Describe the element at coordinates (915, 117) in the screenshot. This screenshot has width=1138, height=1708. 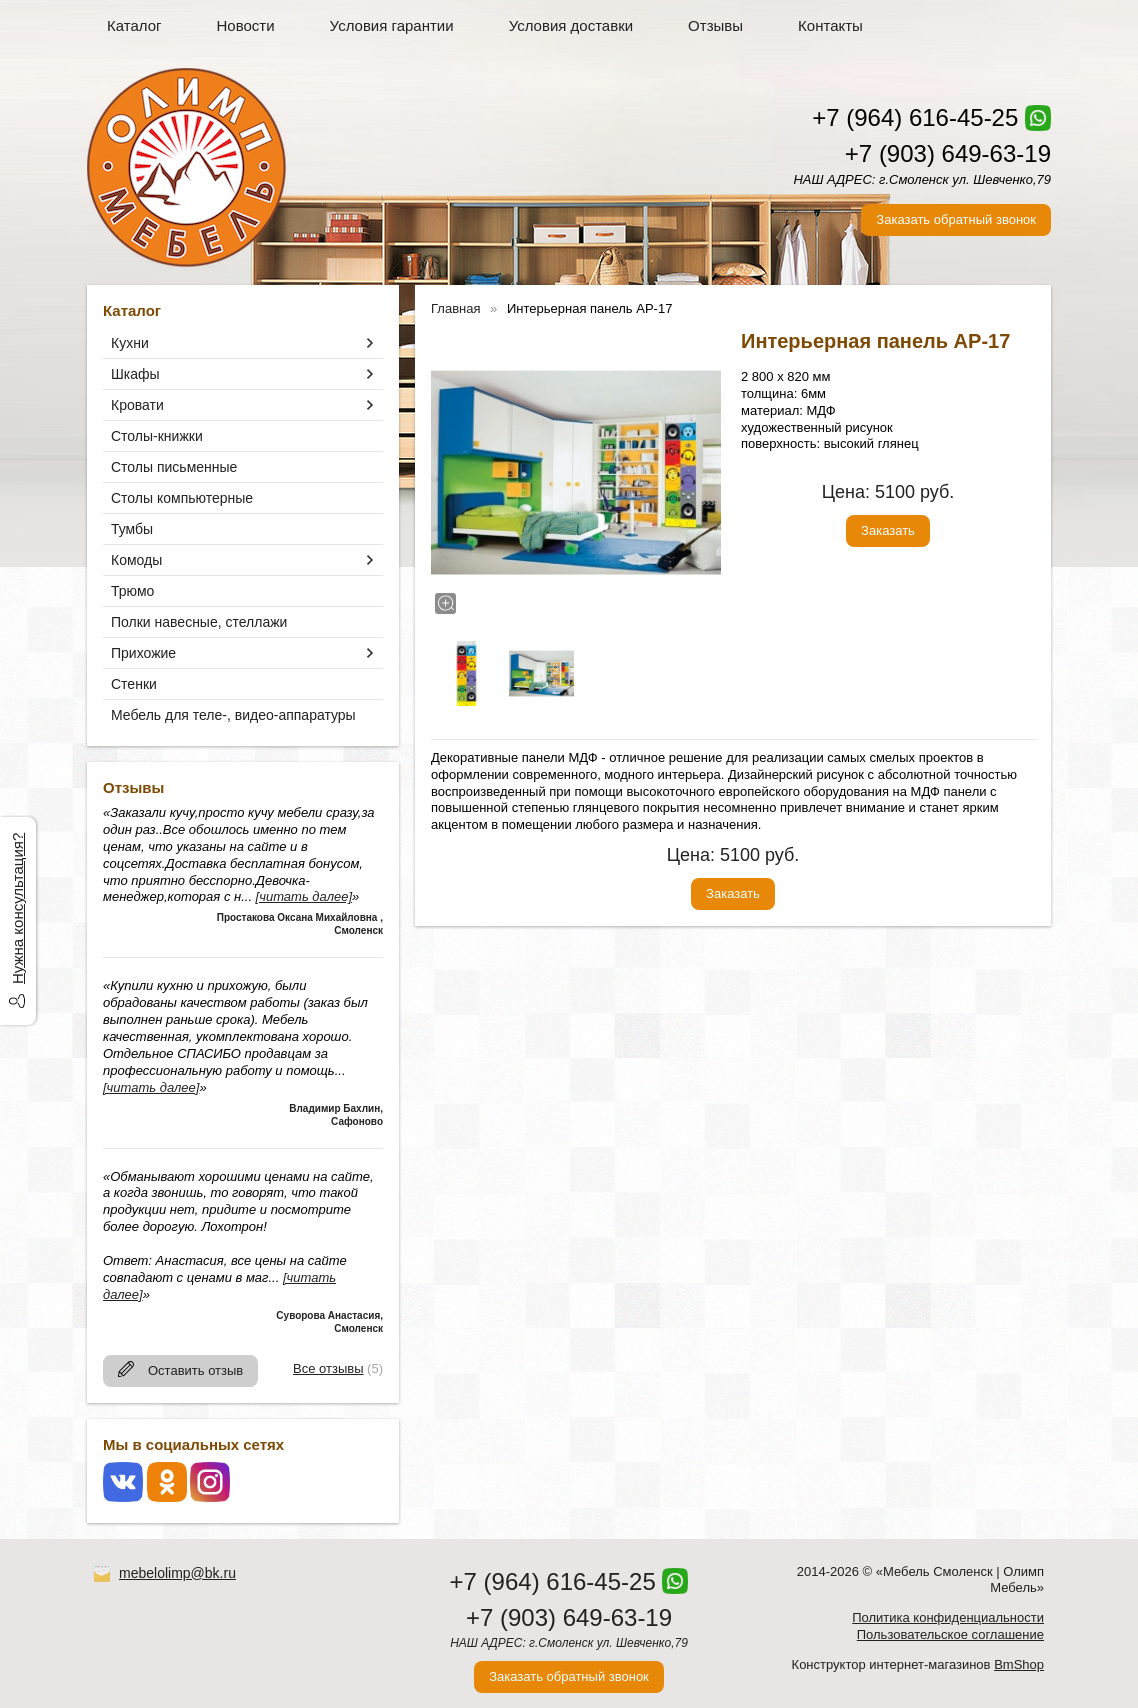
I see `+7 (964) 616-45-25` at that location.